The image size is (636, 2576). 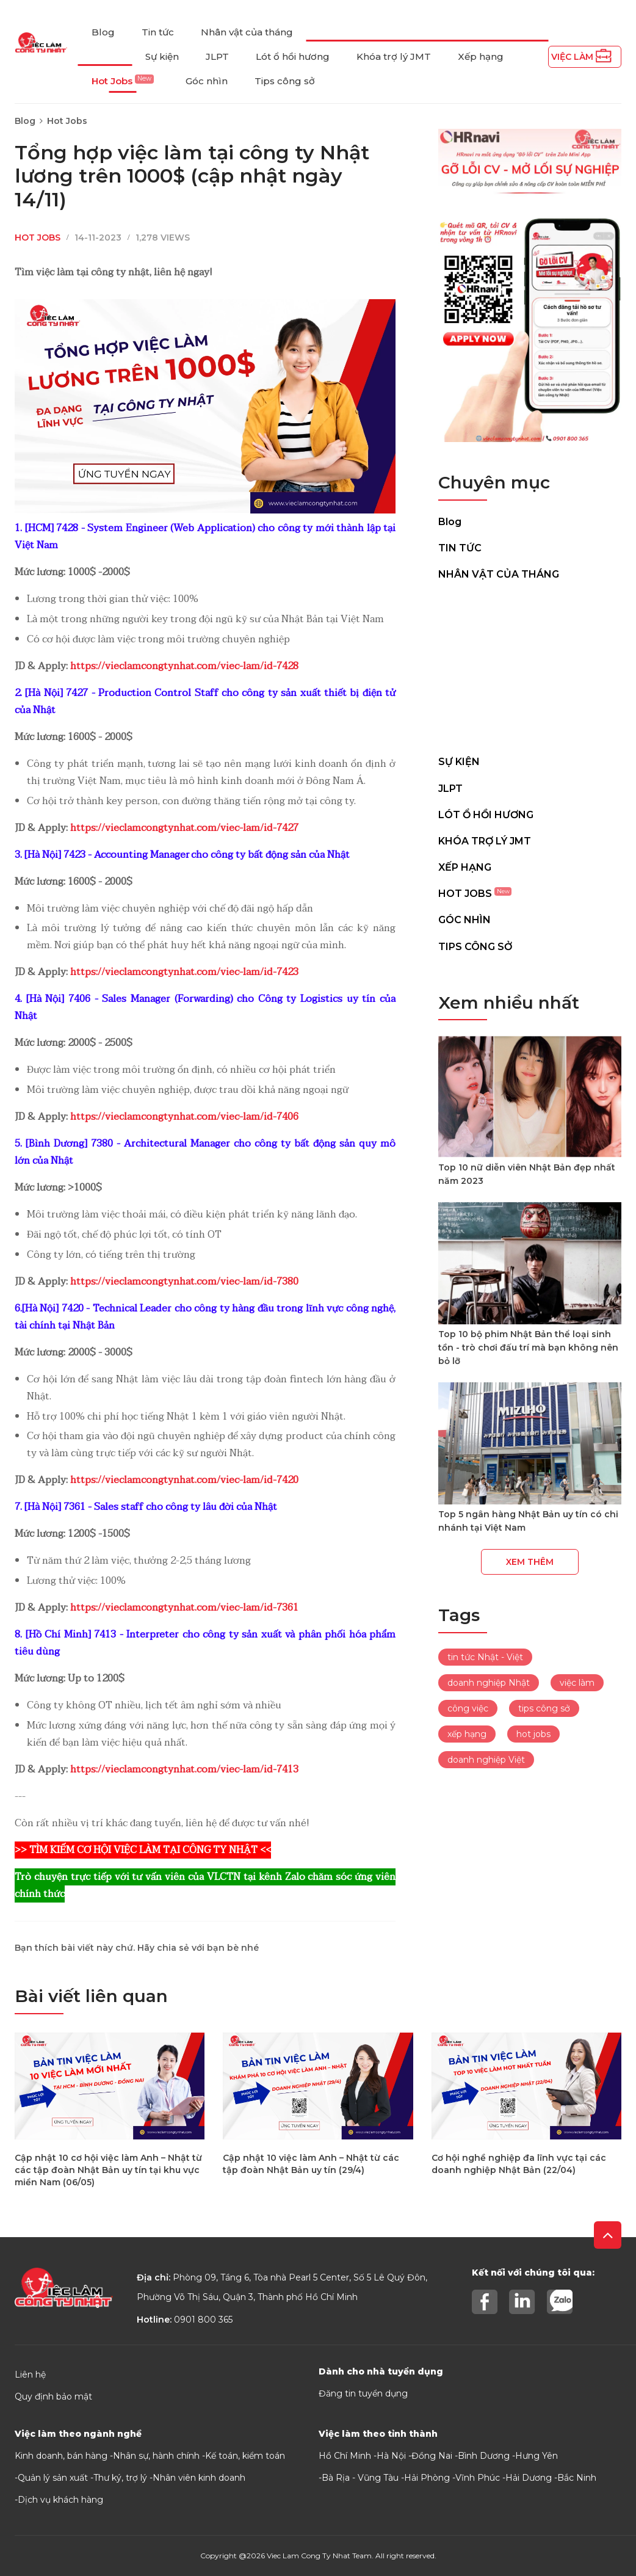 What do you see at coordinates (530, 1561) in the screenshot?
I see `Xem thêm` at bounding box center [530, 1561].